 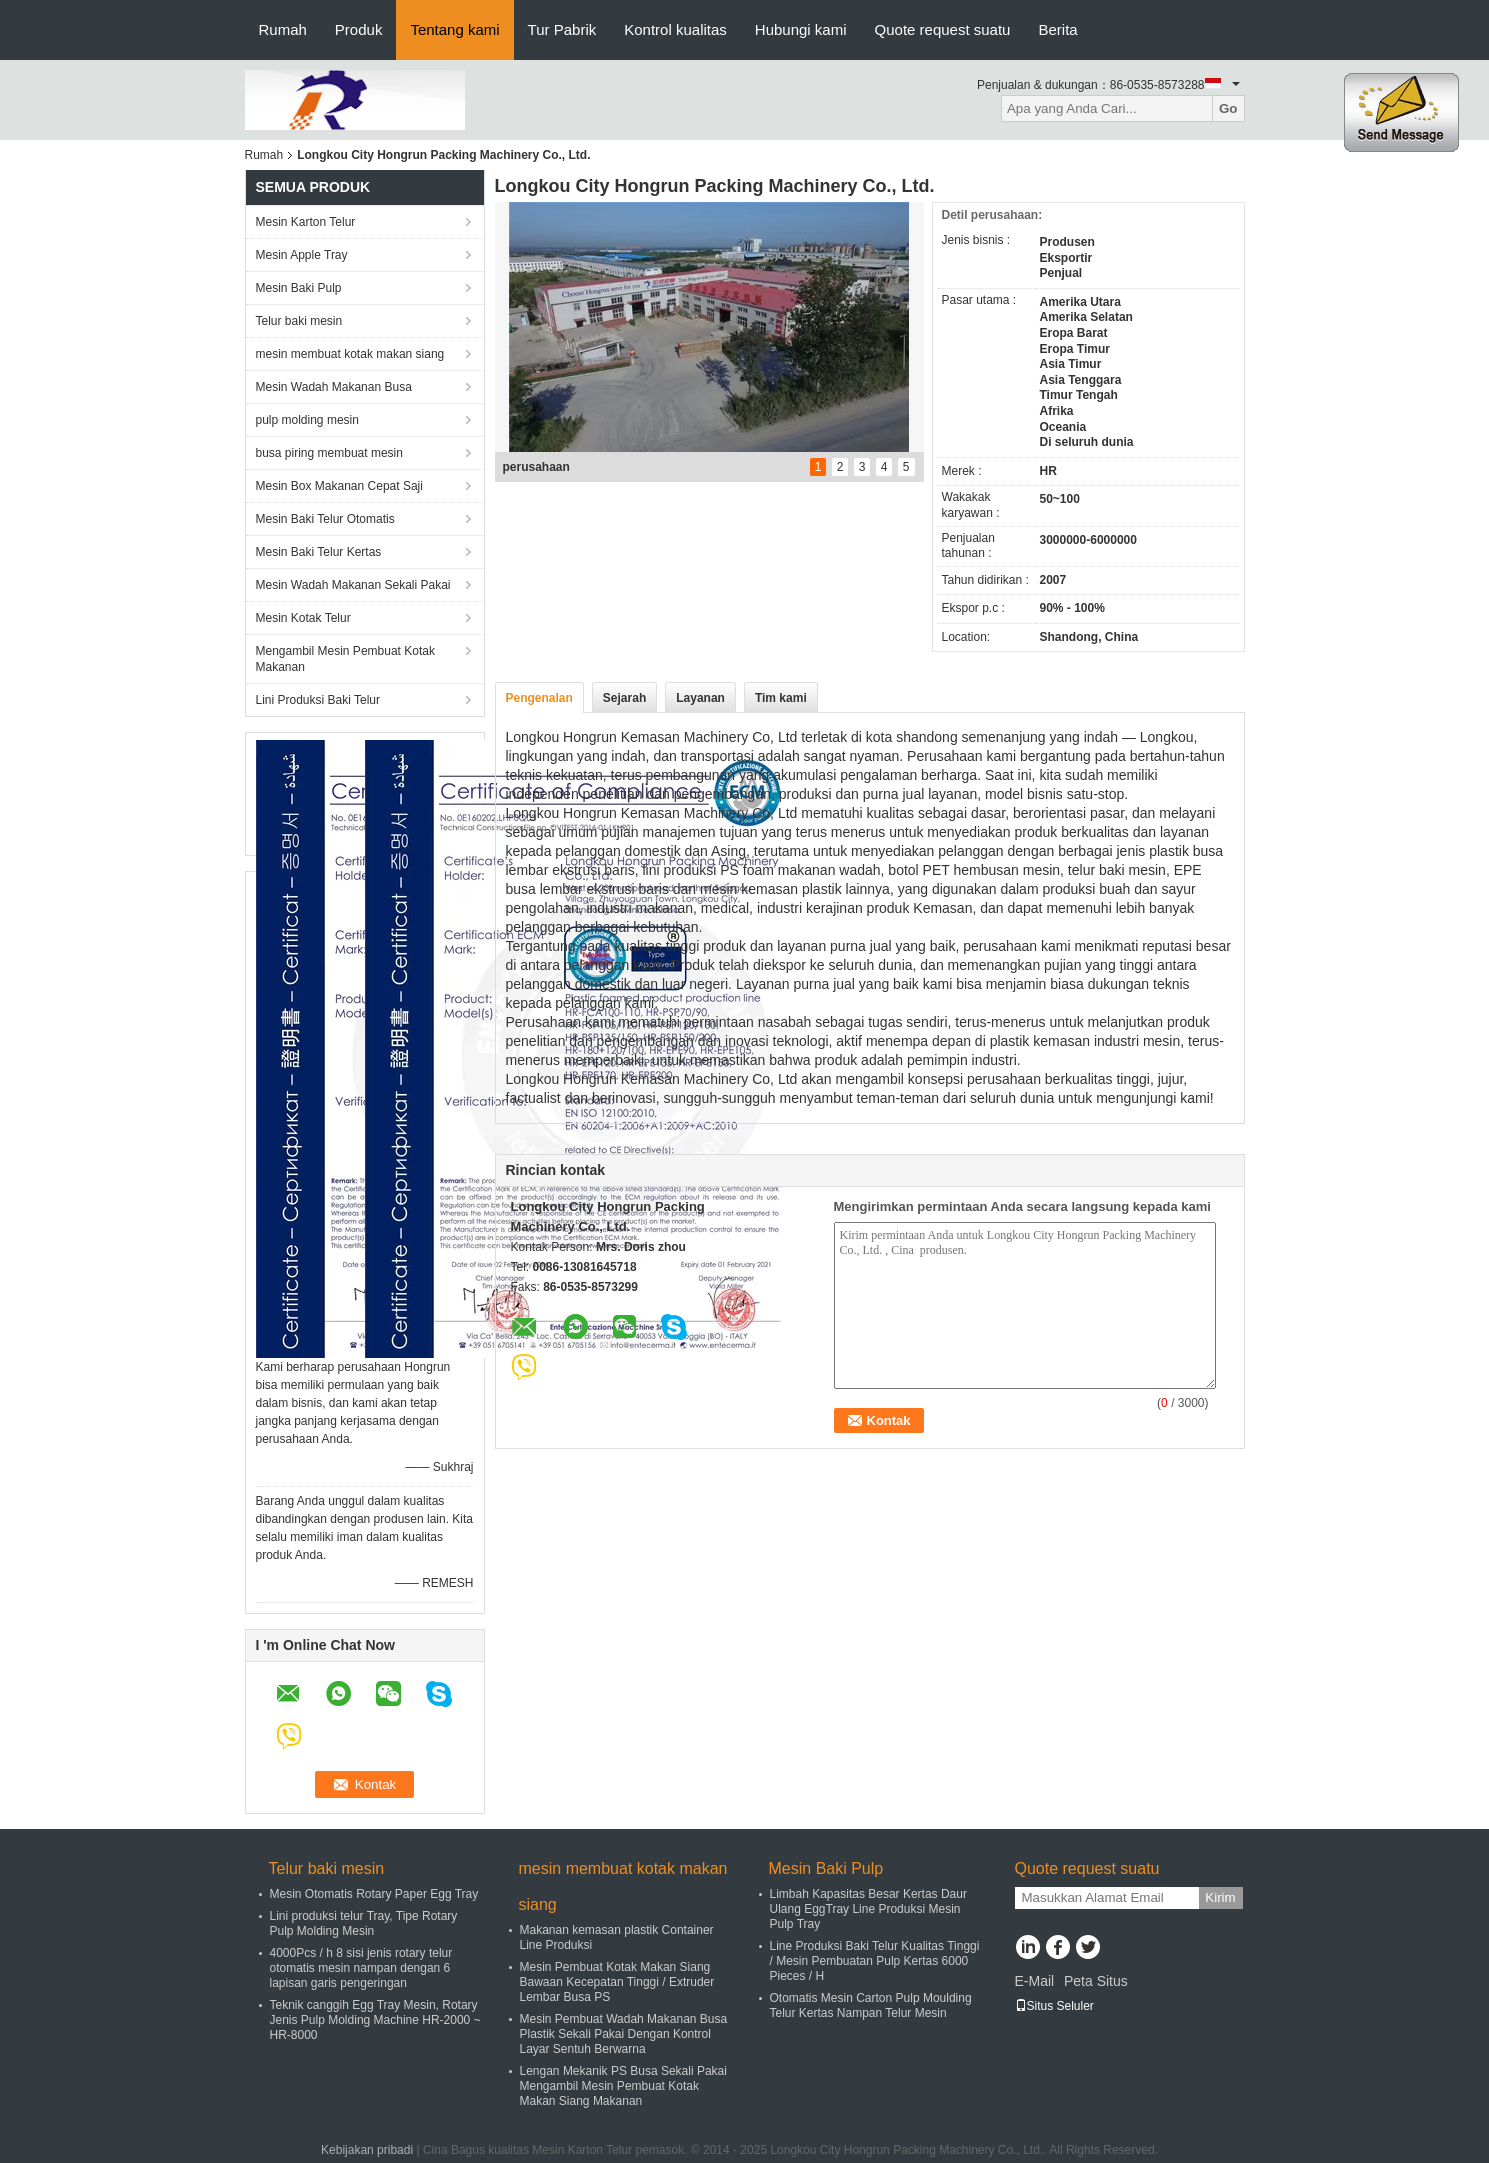 What do you see at coordinates (1228, 108) in the screenshot?
I see `Go` at bounding box center [1228, 108].